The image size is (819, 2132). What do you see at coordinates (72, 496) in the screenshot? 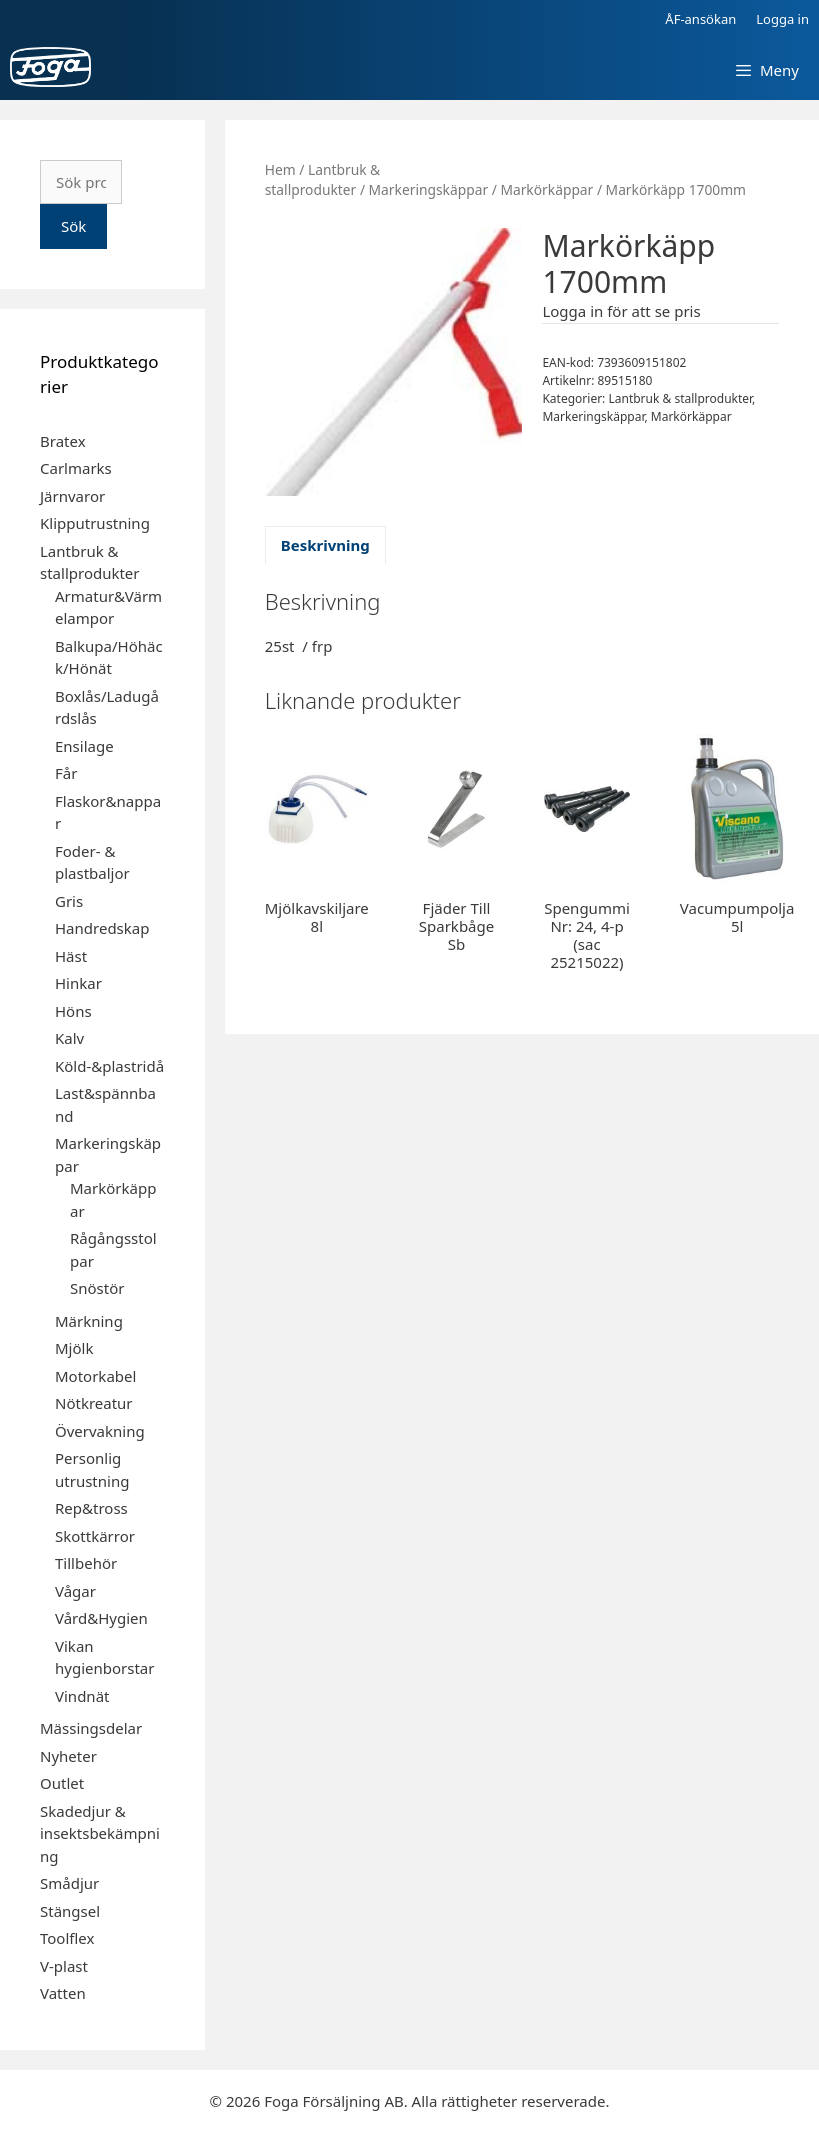
I see `Järnvaror` at bounding box center [72, 496].